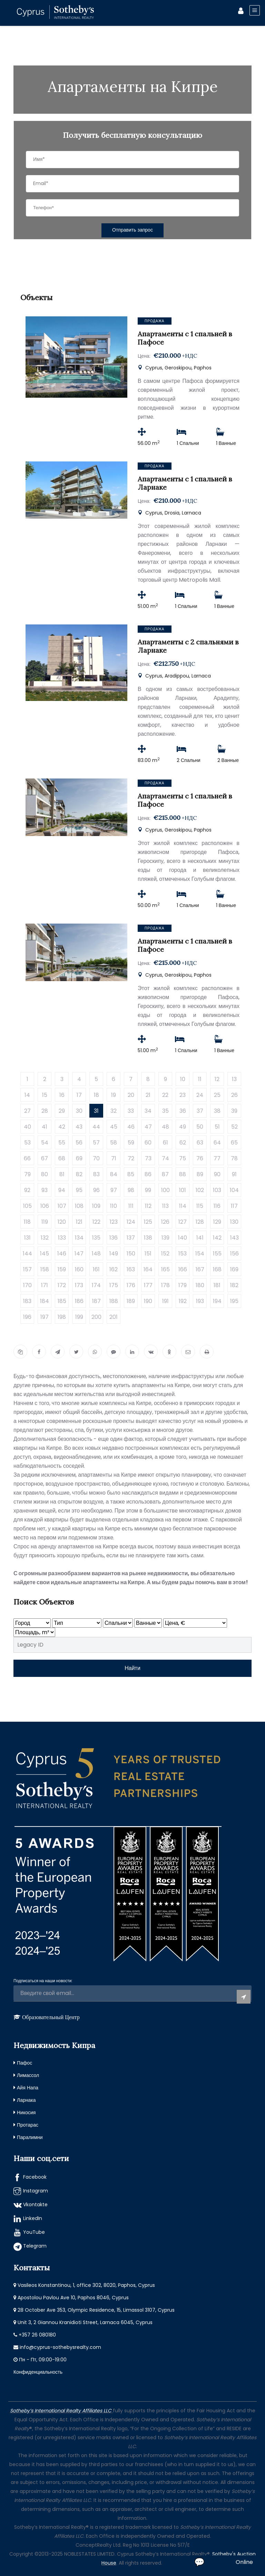  What do you see at coordinates (79, 1143) in the screenshot?
I see `56` at bounding box center [79, 1143].